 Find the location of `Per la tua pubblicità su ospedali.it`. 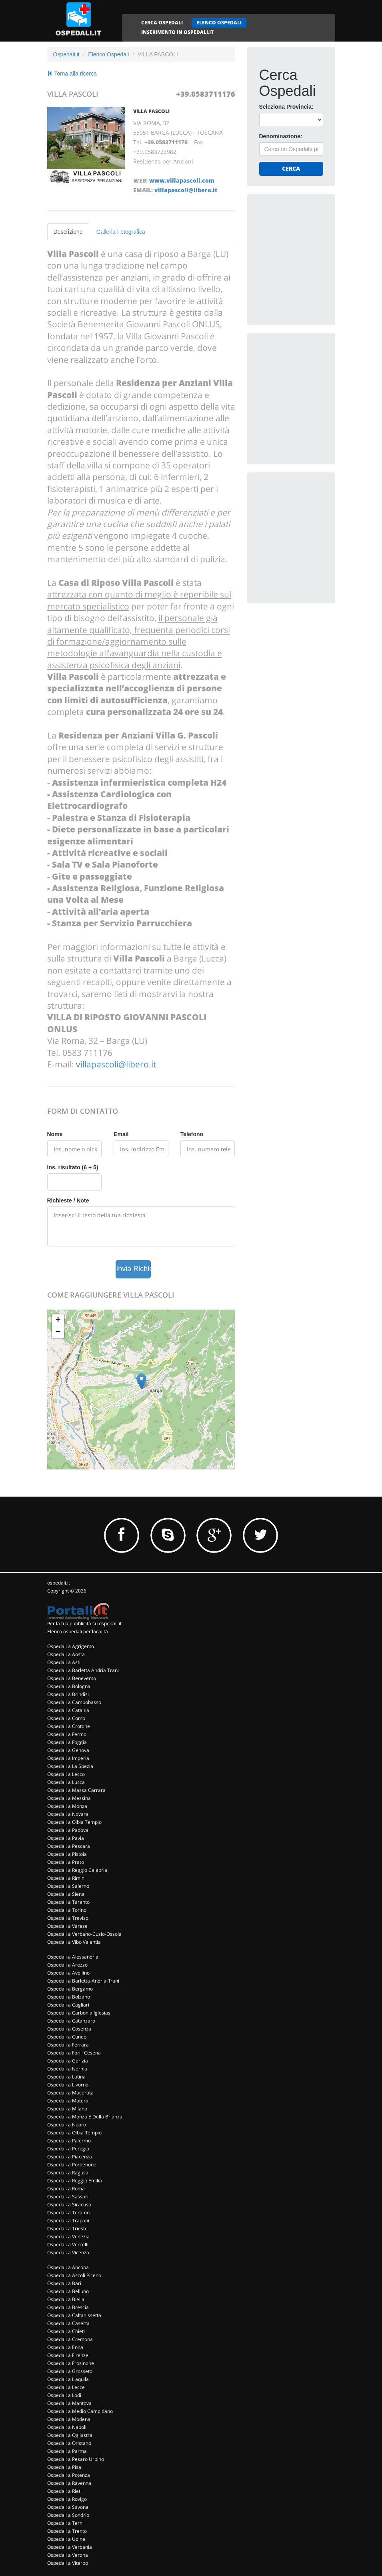

Per la tua pubblicità su ospedali.it is located at coordinates (84, 1623).